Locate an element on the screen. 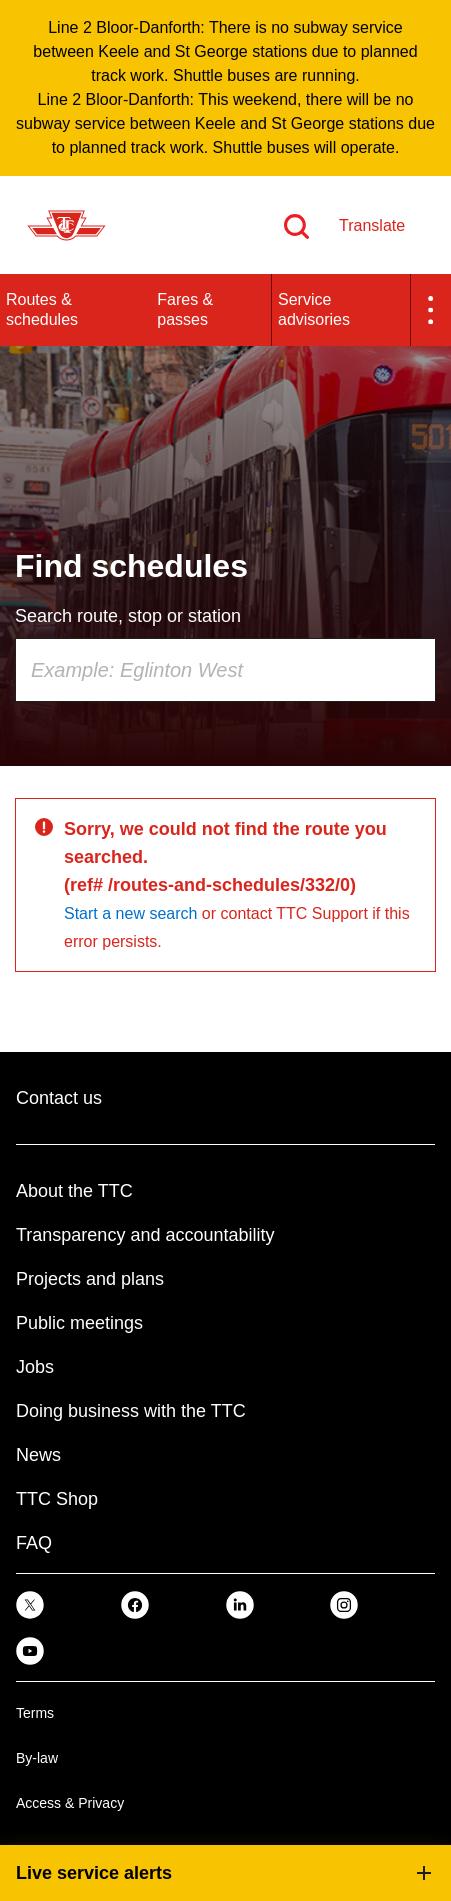 This screenshot has height=1901, width=451. Translate is located at coordinates (372, 225).